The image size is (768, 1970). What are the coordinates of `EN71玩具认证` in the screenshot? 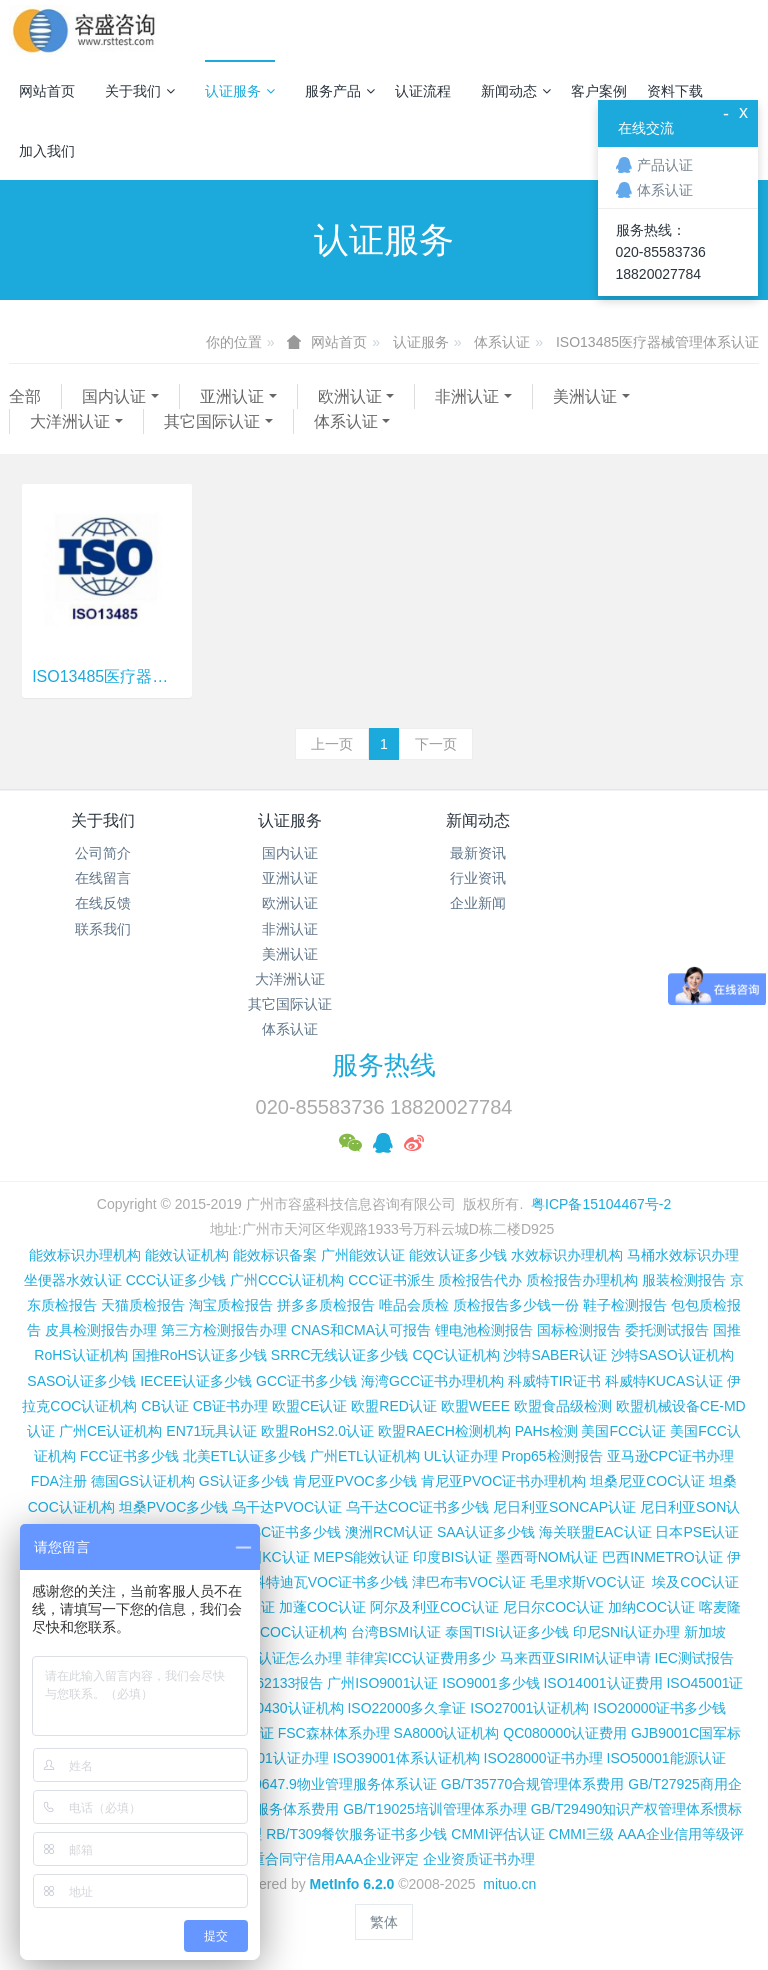 It's located at (211, 1431).